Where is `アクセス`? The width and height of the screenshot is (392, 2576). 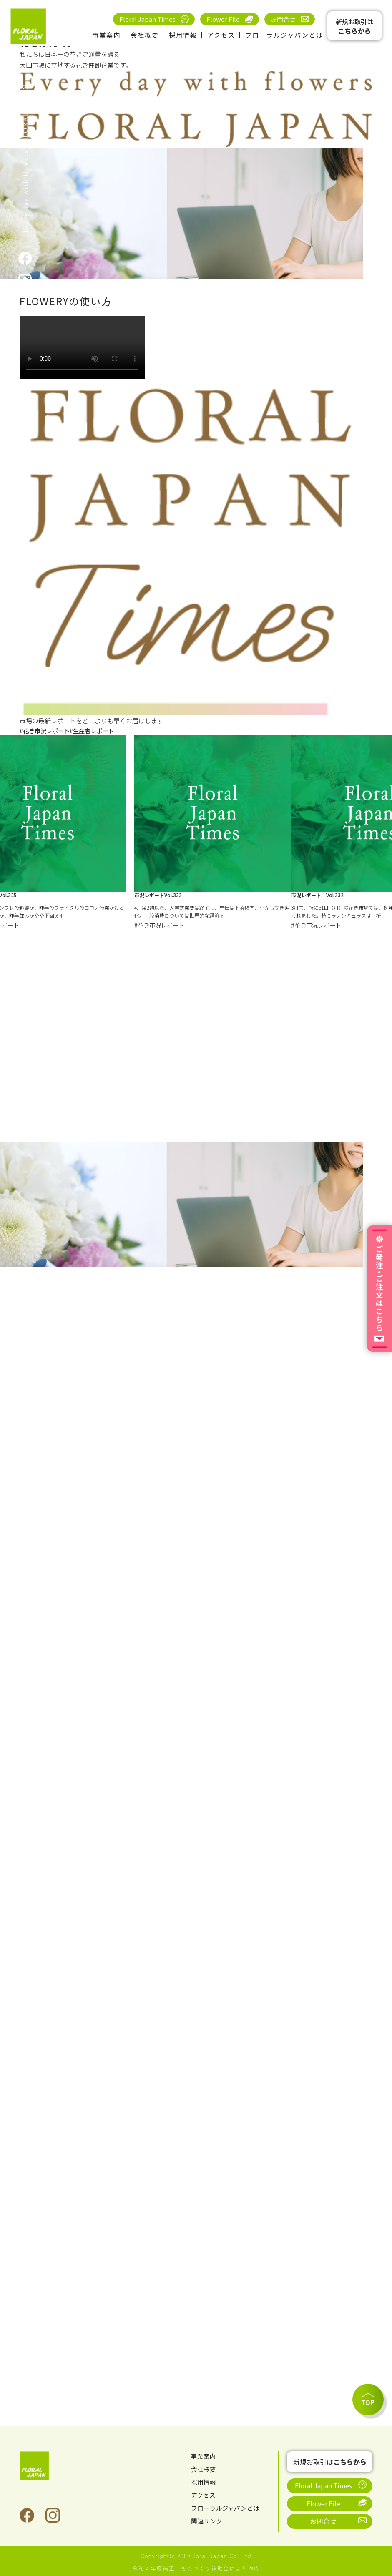 アクセス is located at coordinates (221, 35).